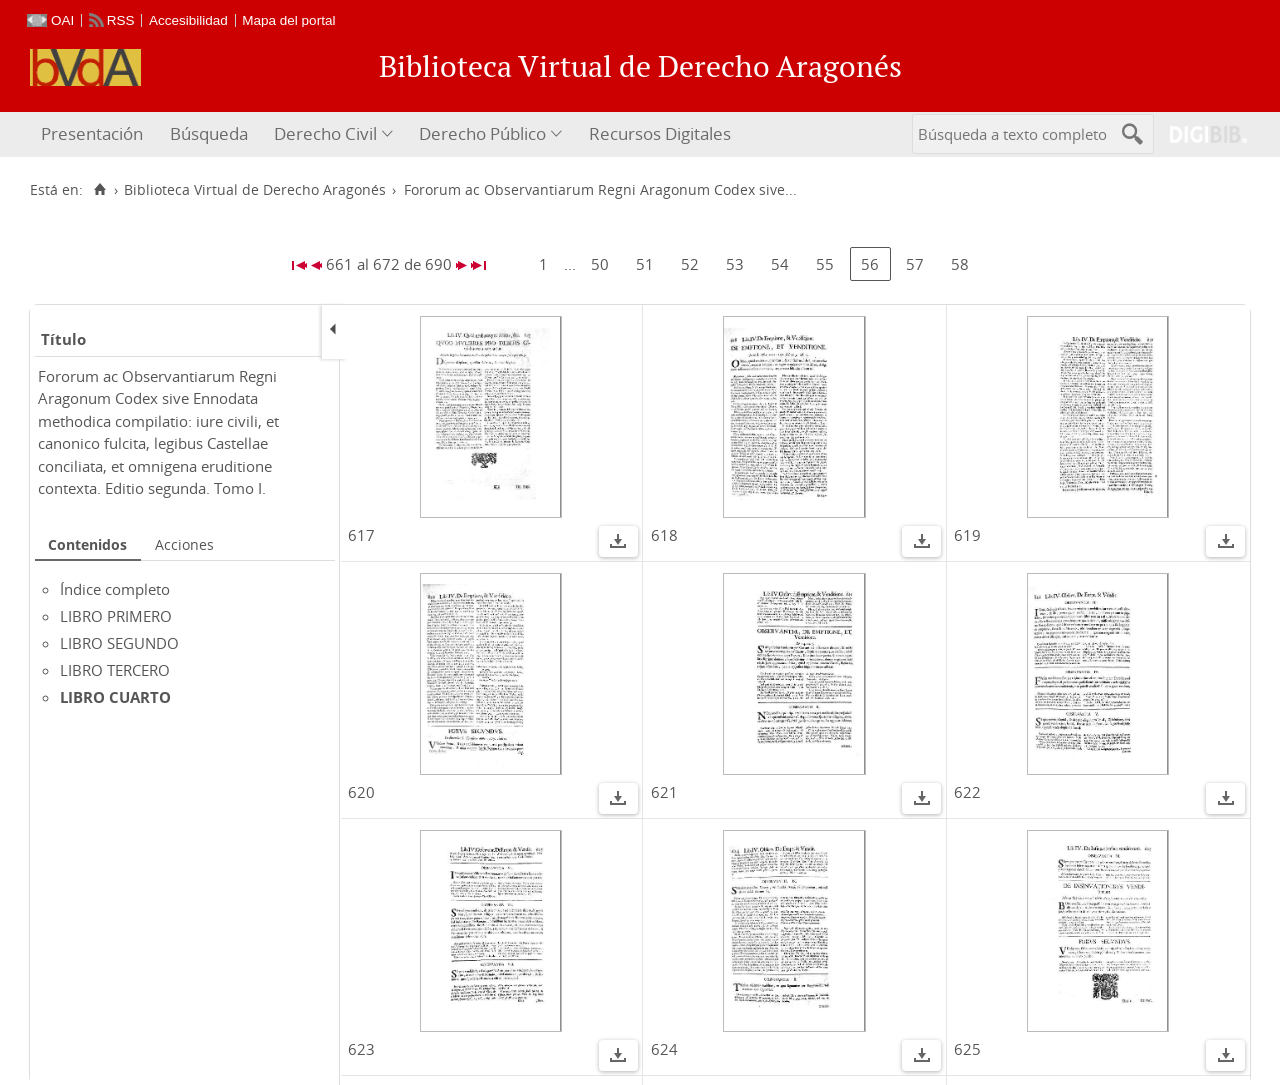 The image size is (1280, 1085). I want to click on LIBRO CUARTO, so click(115, 697).